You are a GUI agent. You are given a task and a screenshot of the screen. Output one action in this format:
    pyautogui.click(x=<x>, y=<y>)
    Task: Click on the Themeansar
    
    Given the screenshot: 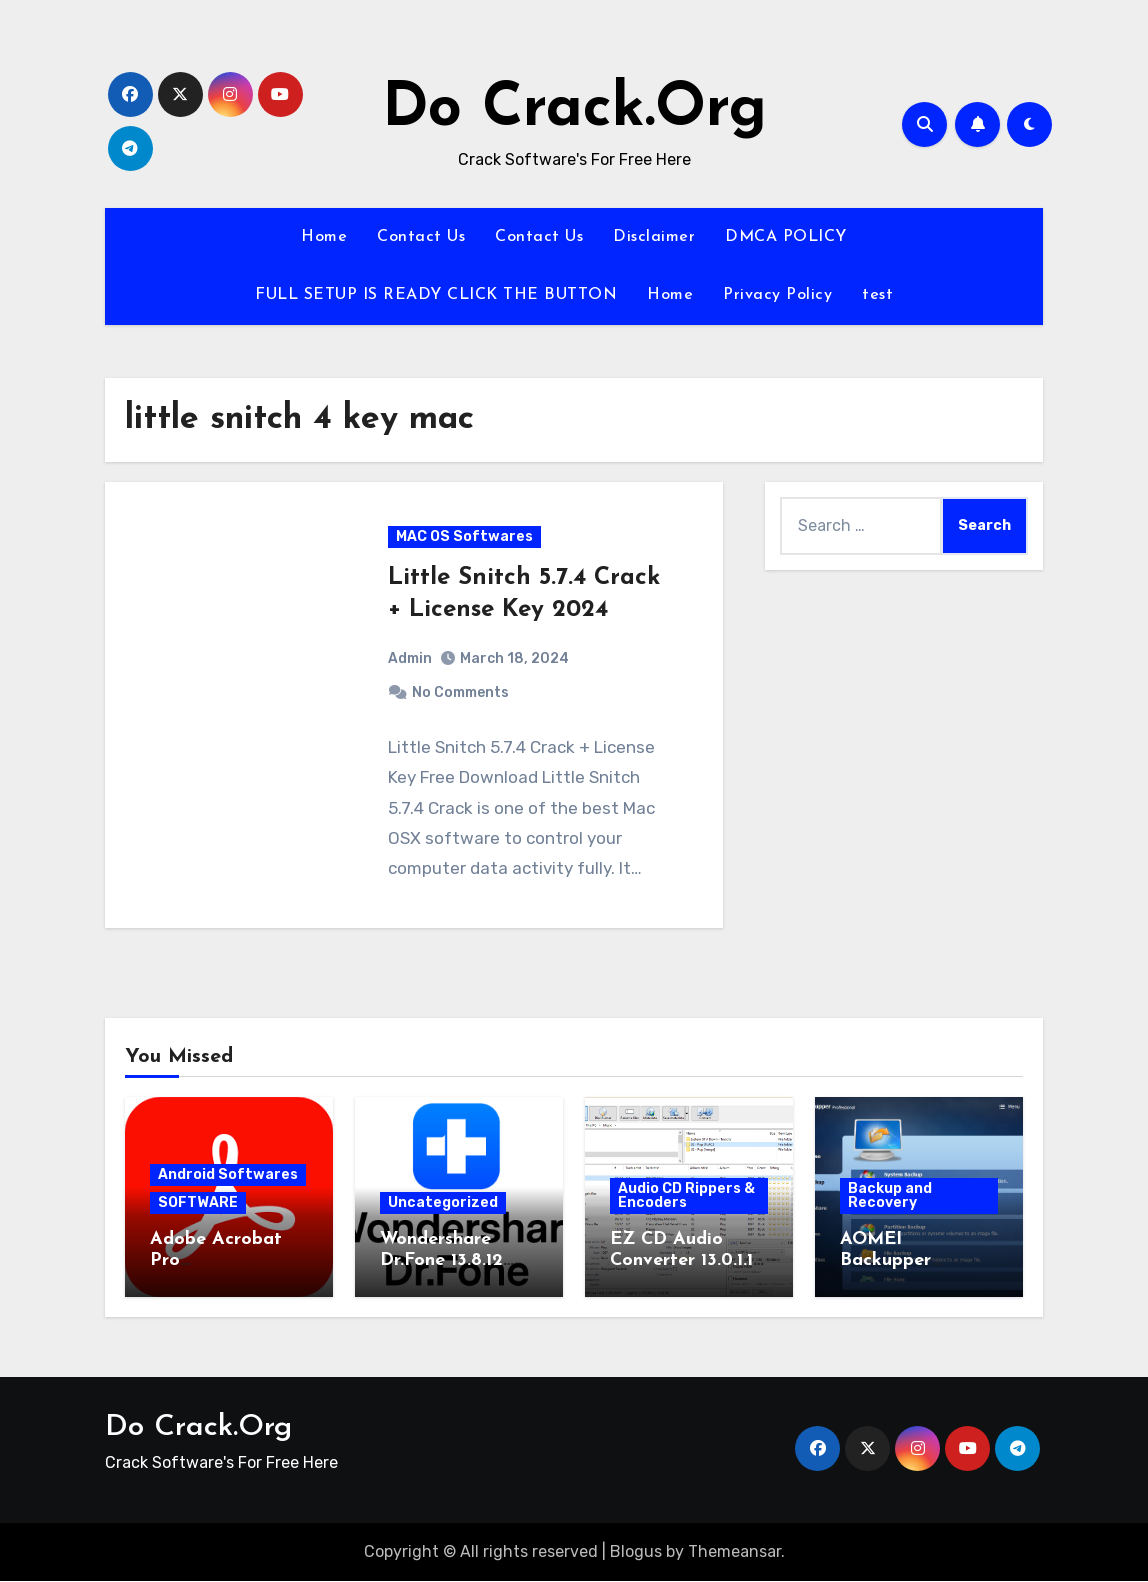 What is the action you would take?
    pyautogui.click(x=734, y=1552)
    